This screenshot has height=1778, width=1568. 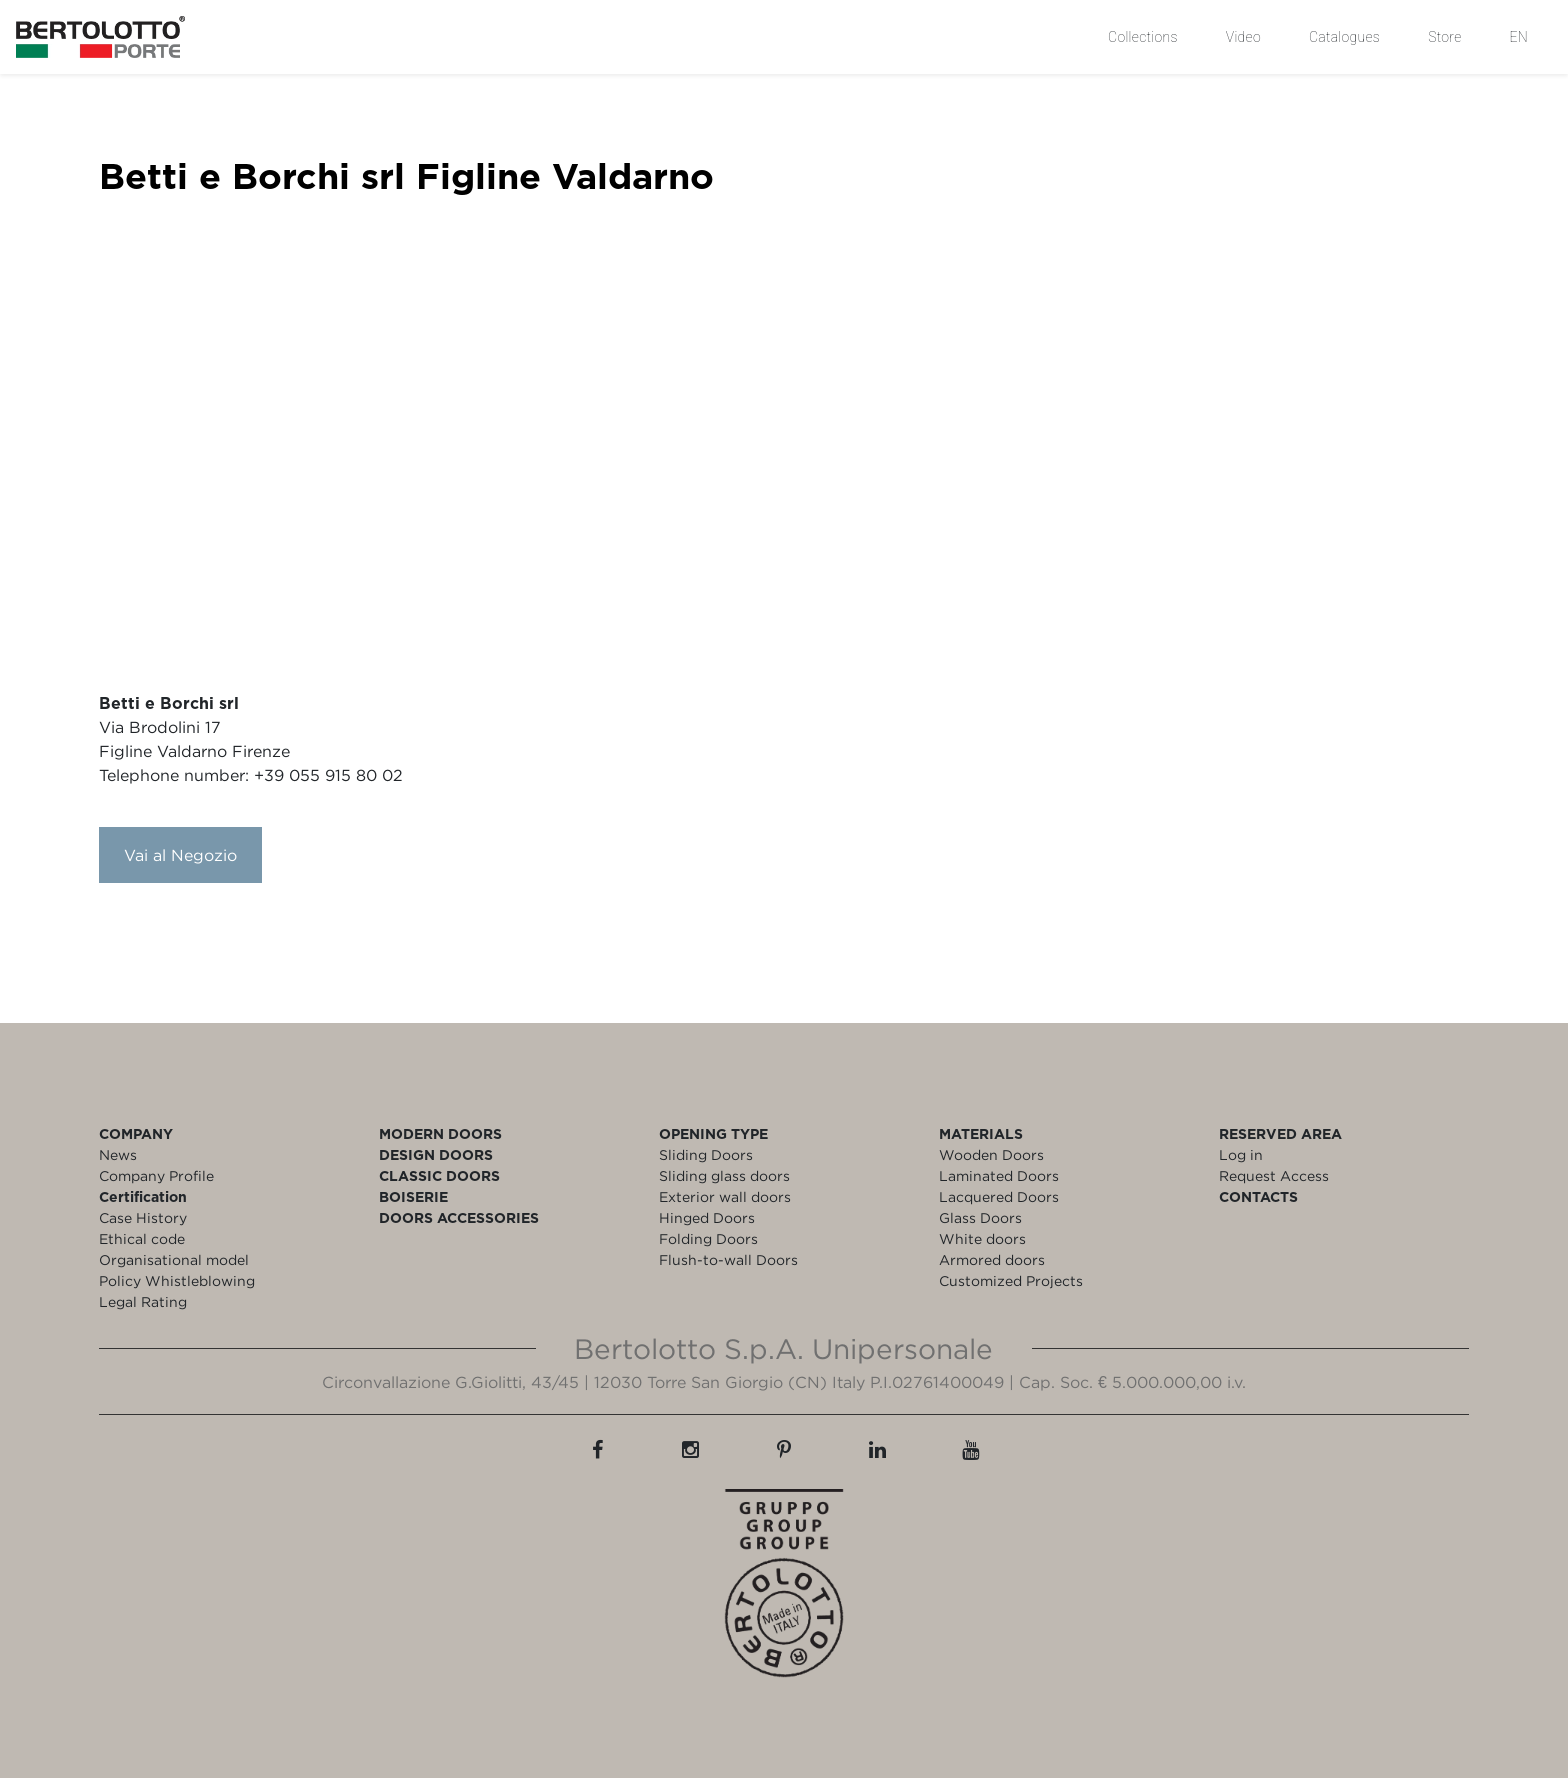 I want to click on Lacquered Doors, so click(x=999, y=1196).